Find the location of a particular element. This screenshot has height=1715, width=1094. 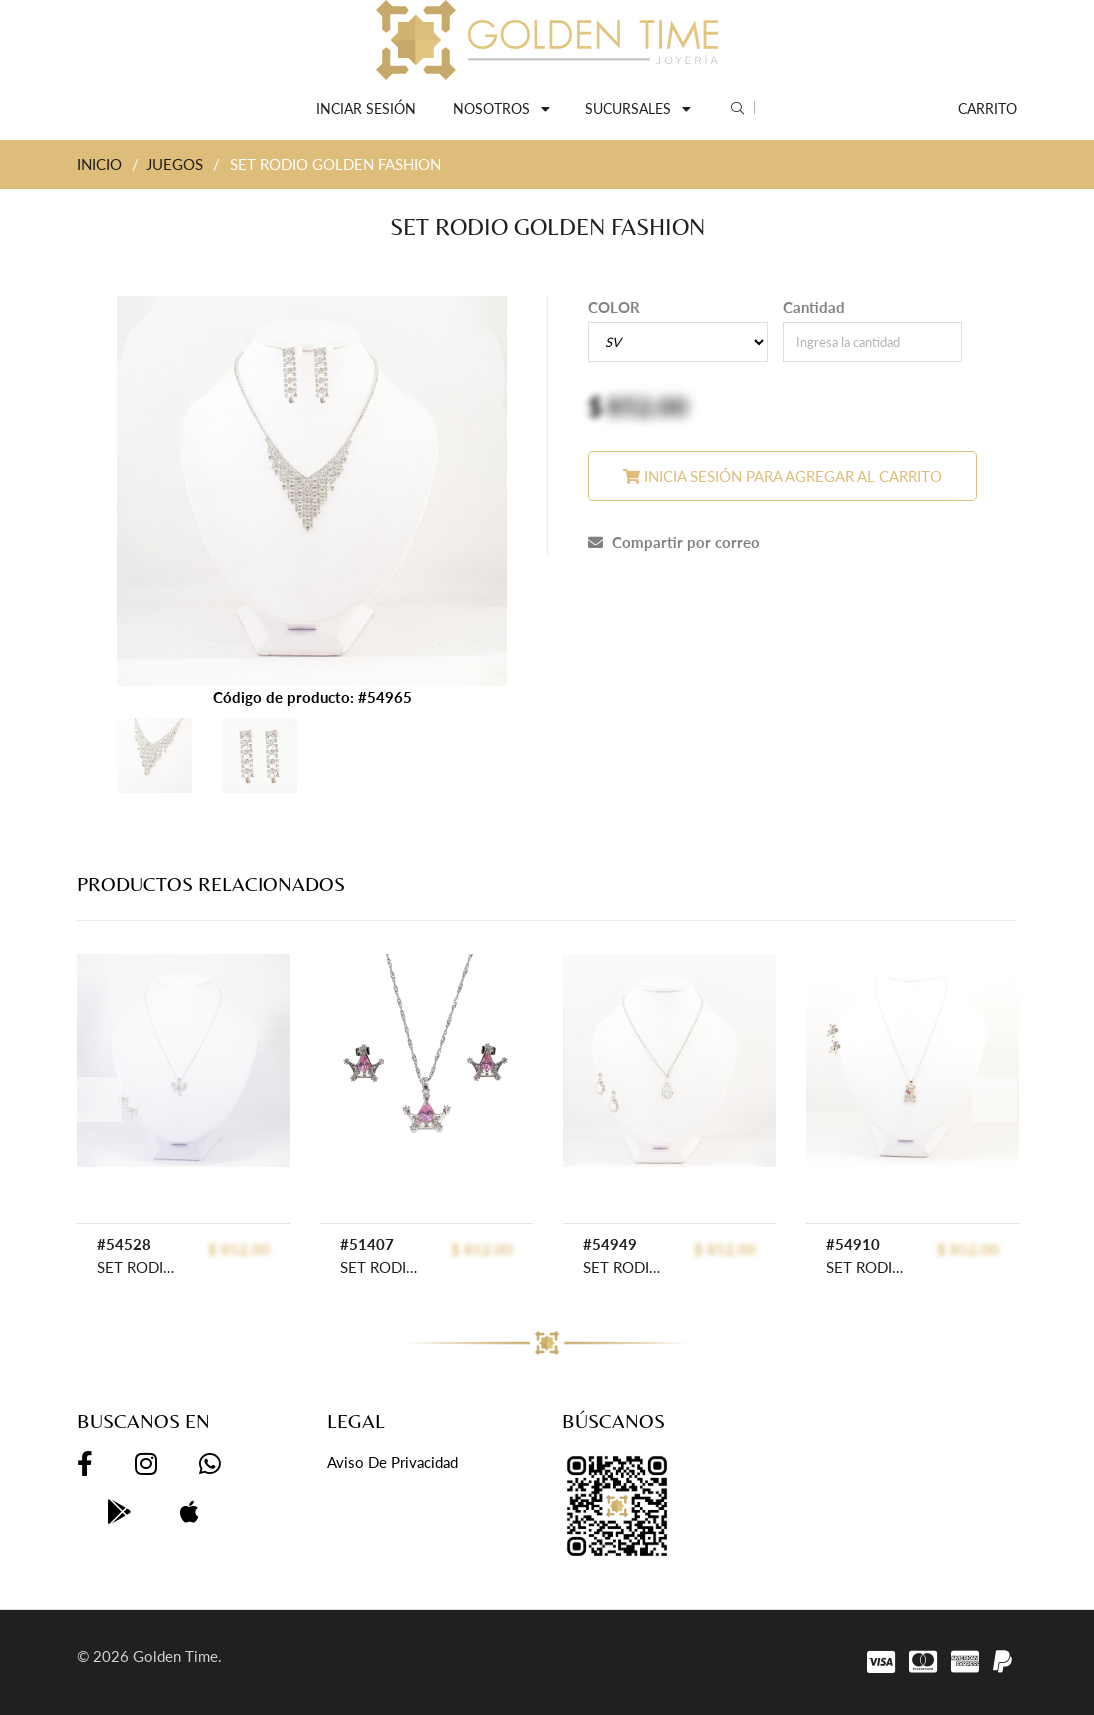

INICIO is located at coordinates (99, 164).